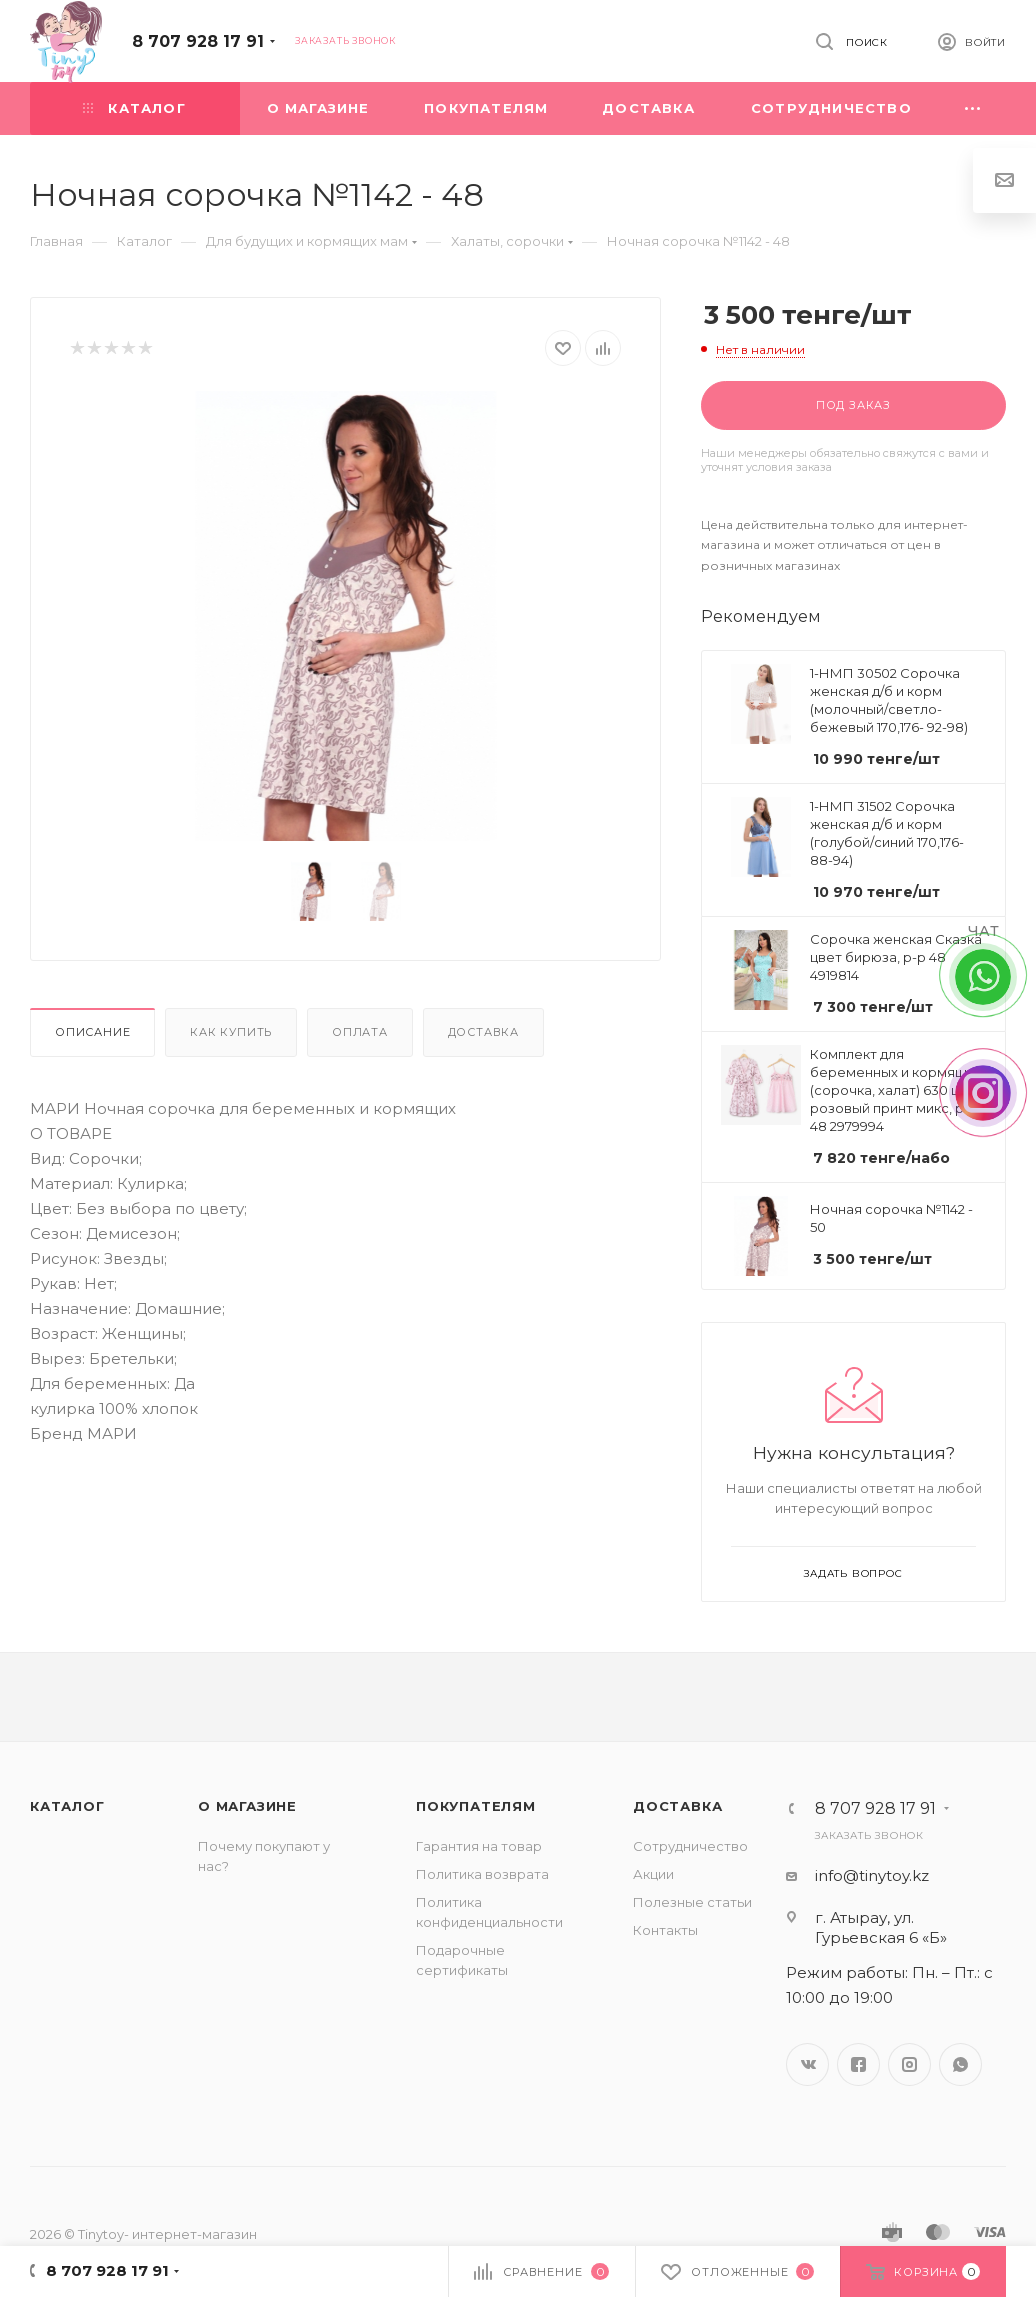 Image resolution: width=1036 pixels, height=2297 pixels. I want to click on О магазине, so click(247, 1806).